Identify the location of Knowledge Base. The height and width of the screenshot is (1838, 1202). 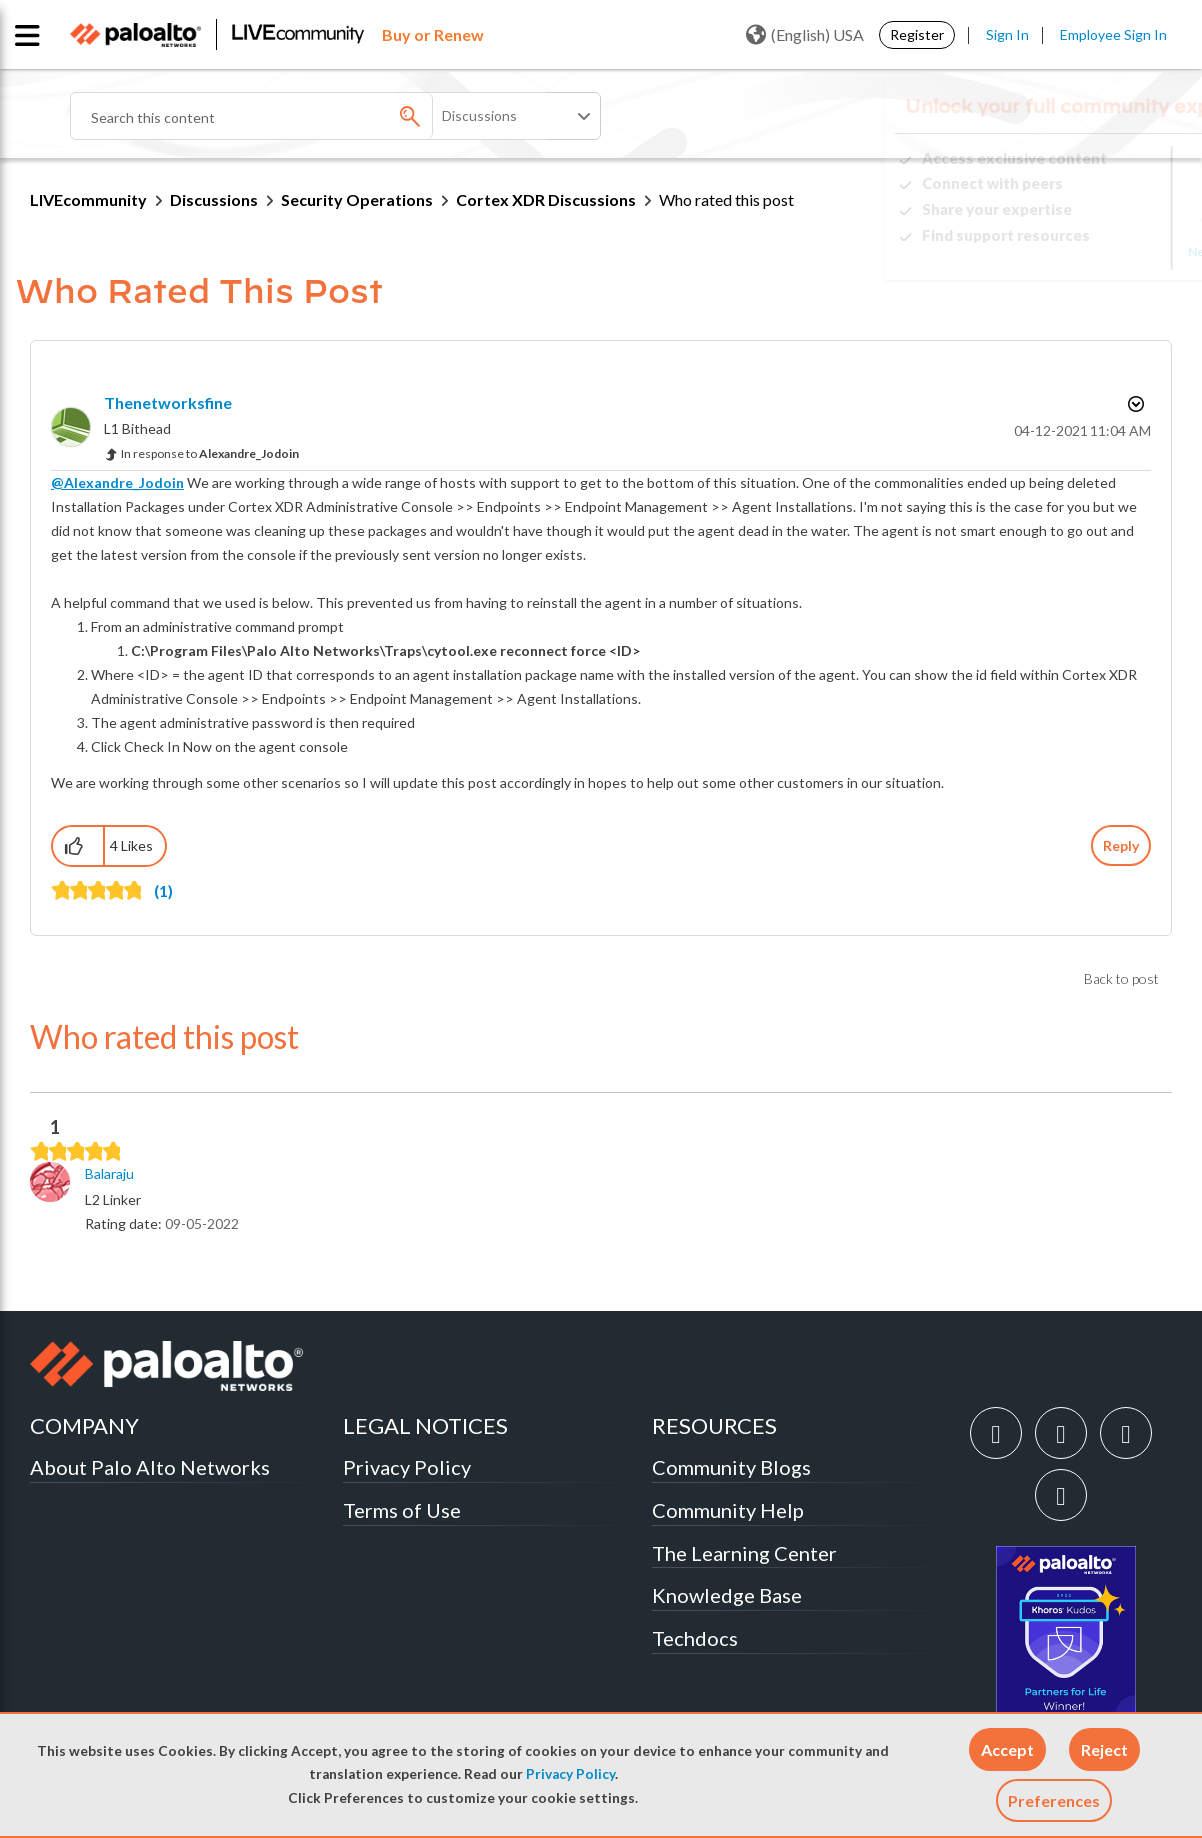
(727, 1595).